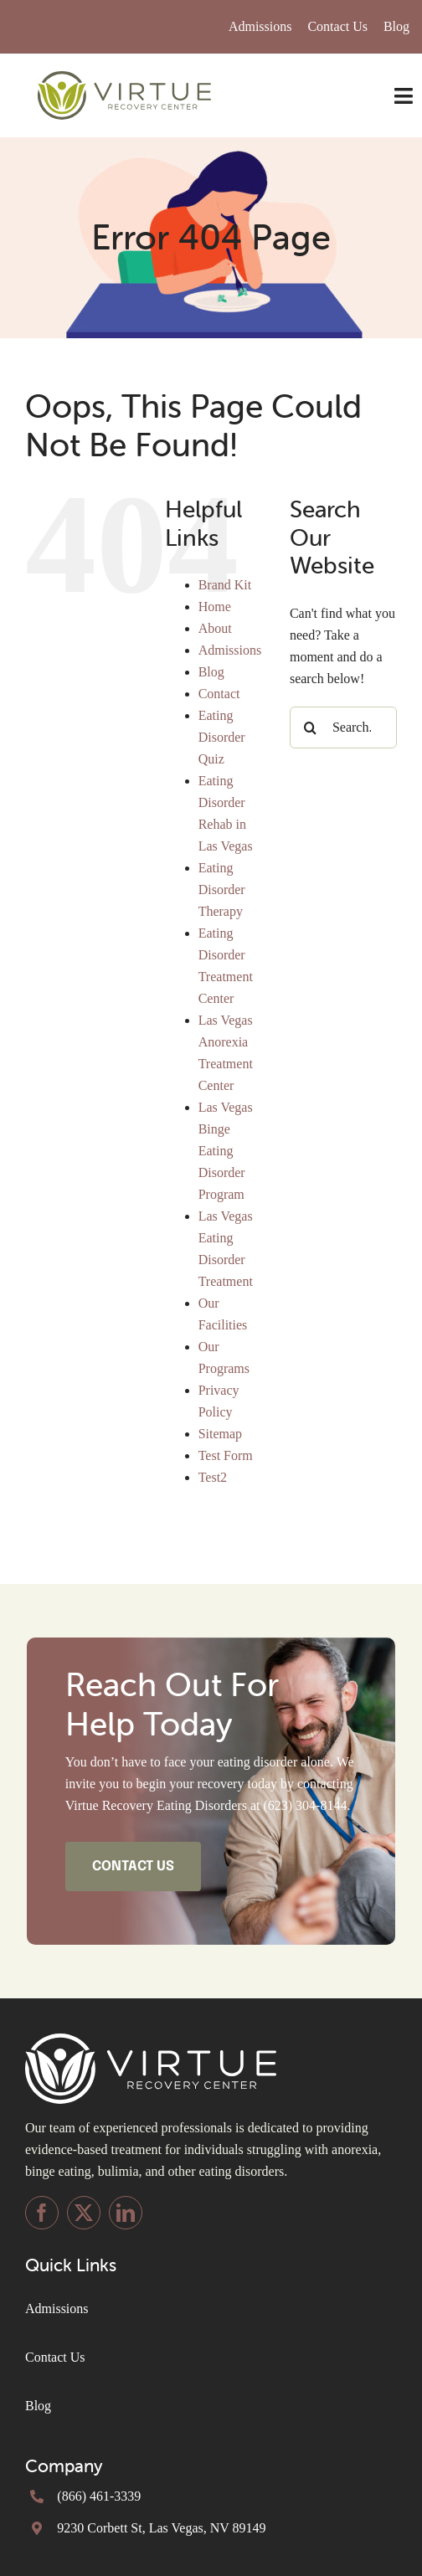  Describe the element at coordinates (42, 2212) in the screenshot. I see `[facebook]` at that location.